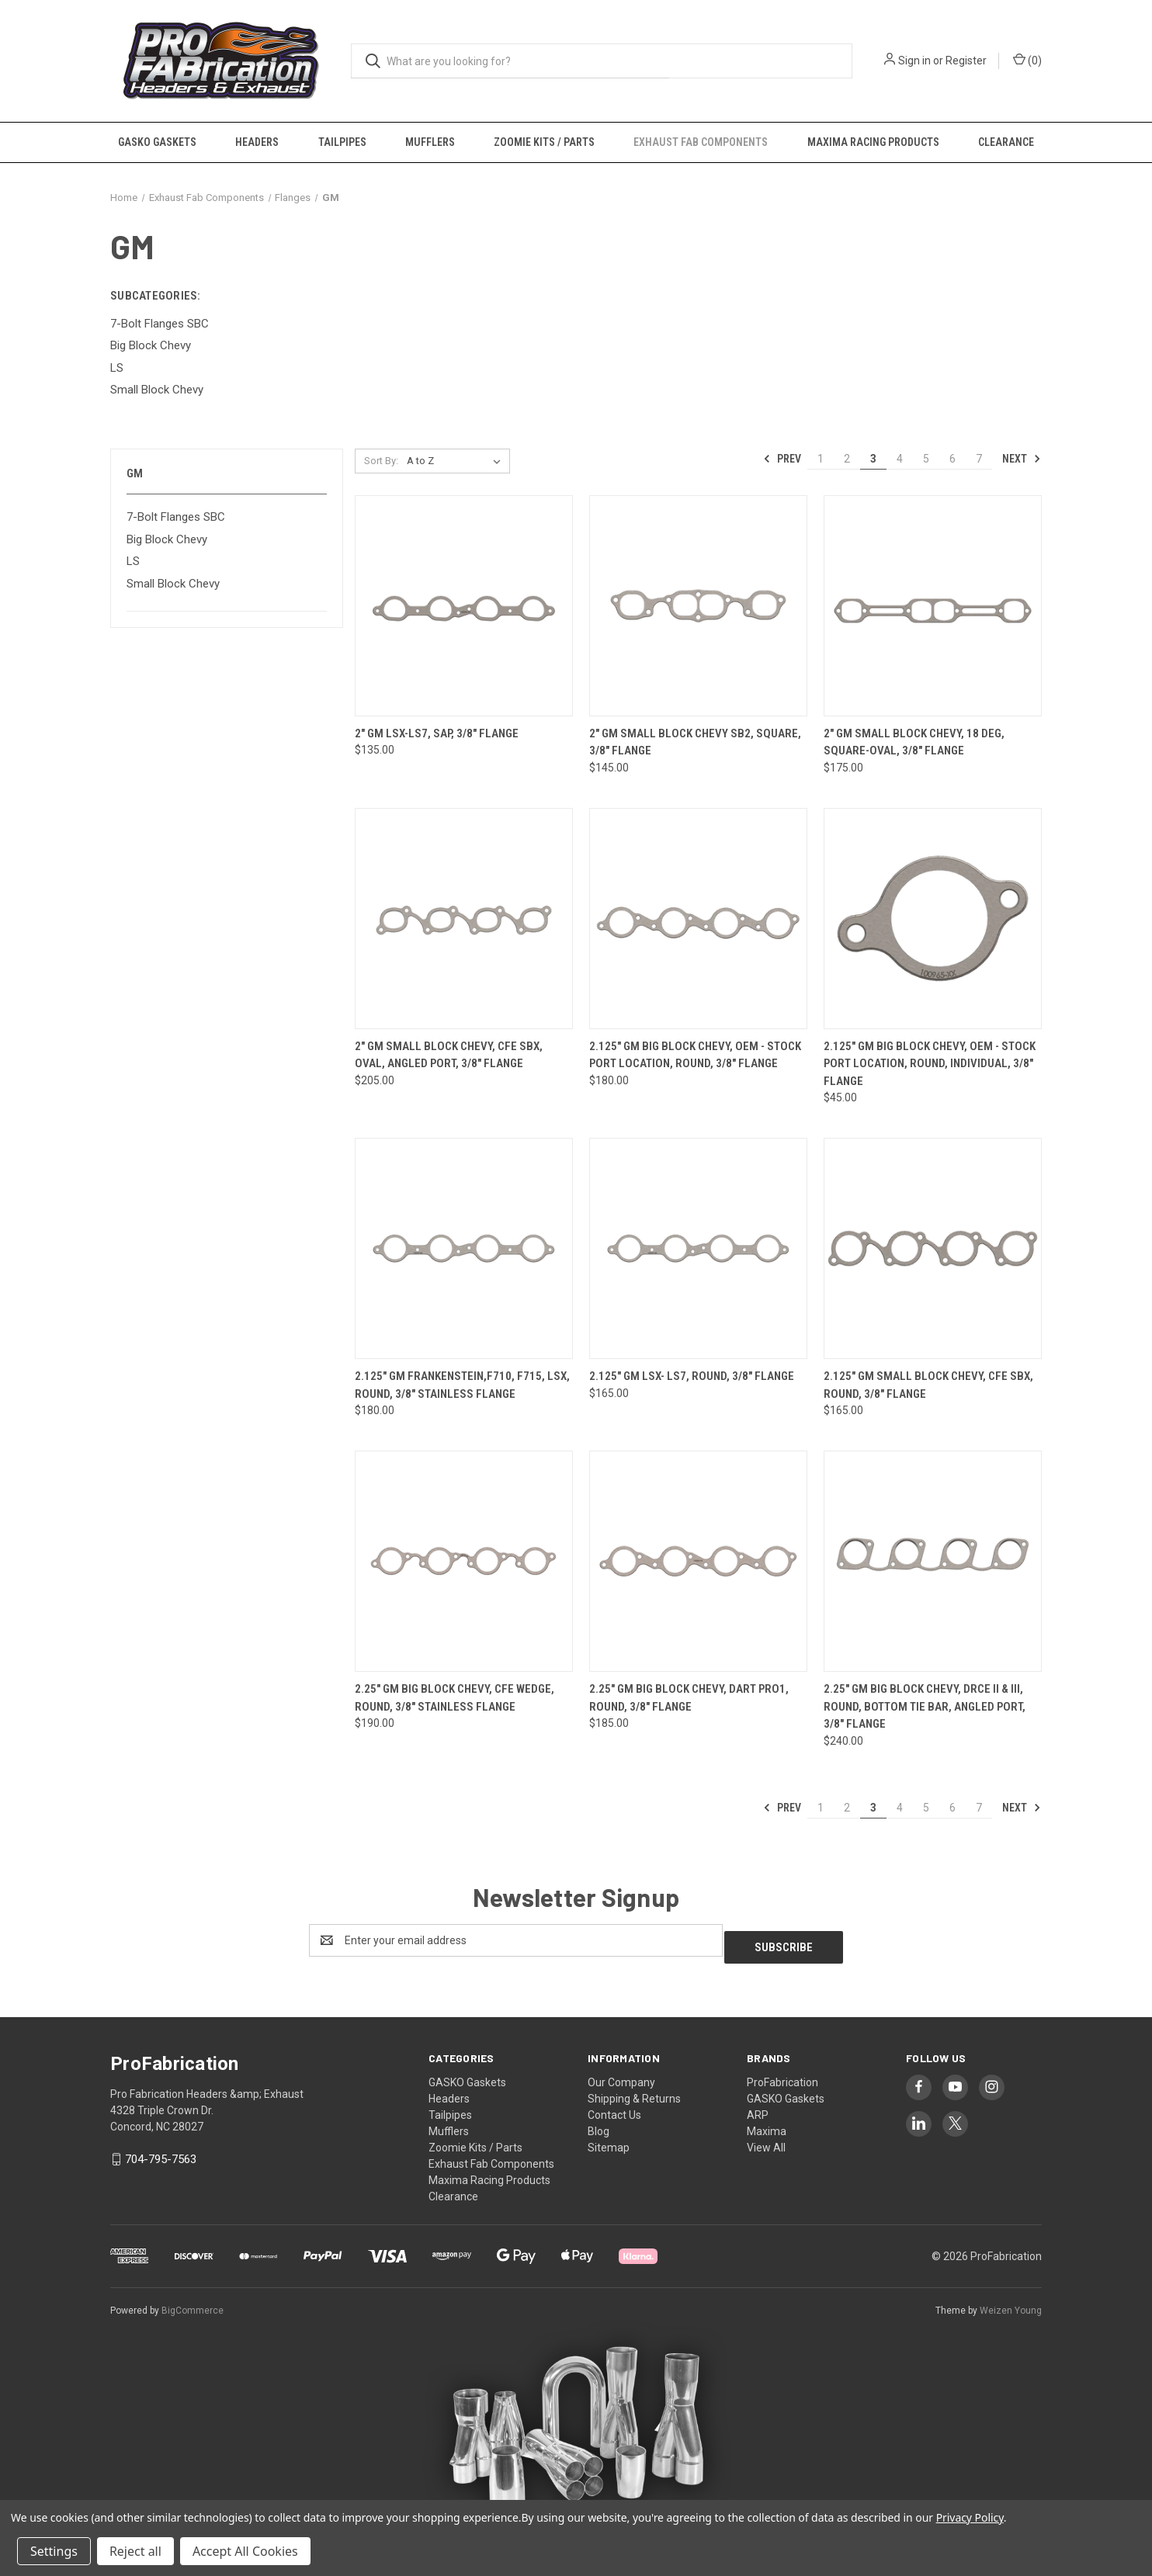  Describe the element at coordinates (135, 2551) in the screenshot. I see `Reject all` at that location.